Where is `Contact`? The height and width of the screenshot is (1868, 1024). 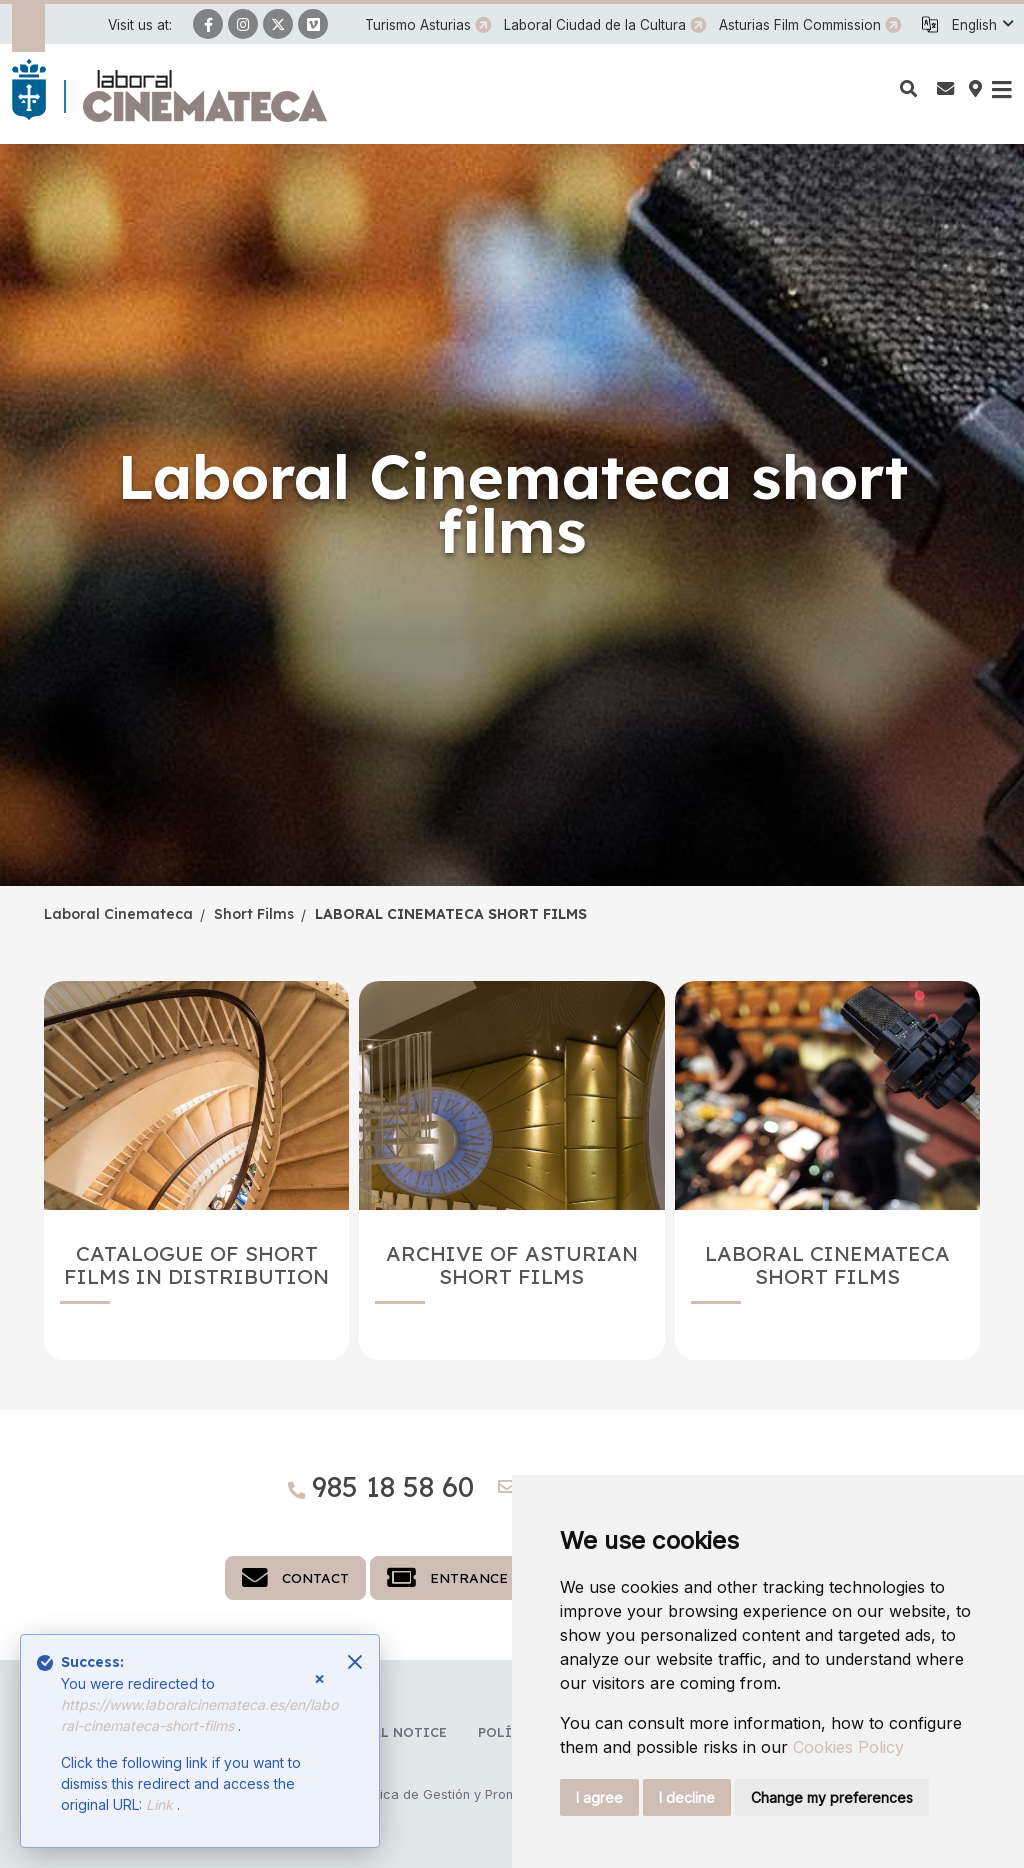 Contact is located at coordinates (295, 1578).